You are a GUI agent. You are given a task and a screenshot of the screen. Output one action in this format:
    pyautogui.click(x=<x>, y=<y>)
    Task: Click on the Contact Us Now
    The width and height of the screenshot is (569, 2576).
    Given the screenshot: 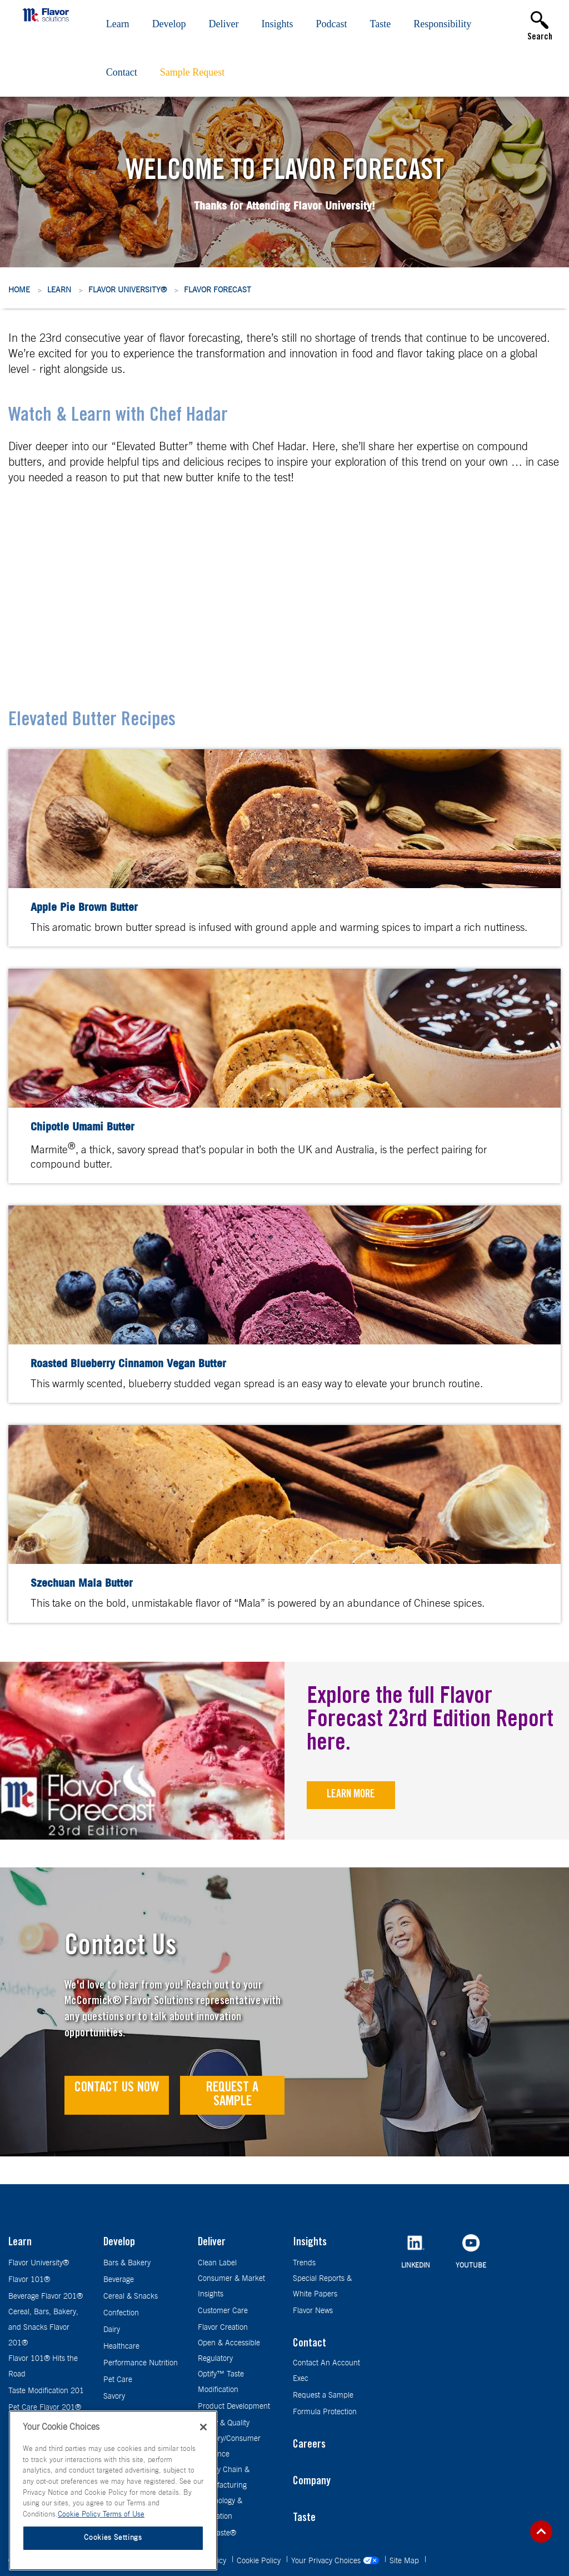 What is the action you would take?
    pyautogui.click(x=116, y=2088)
    